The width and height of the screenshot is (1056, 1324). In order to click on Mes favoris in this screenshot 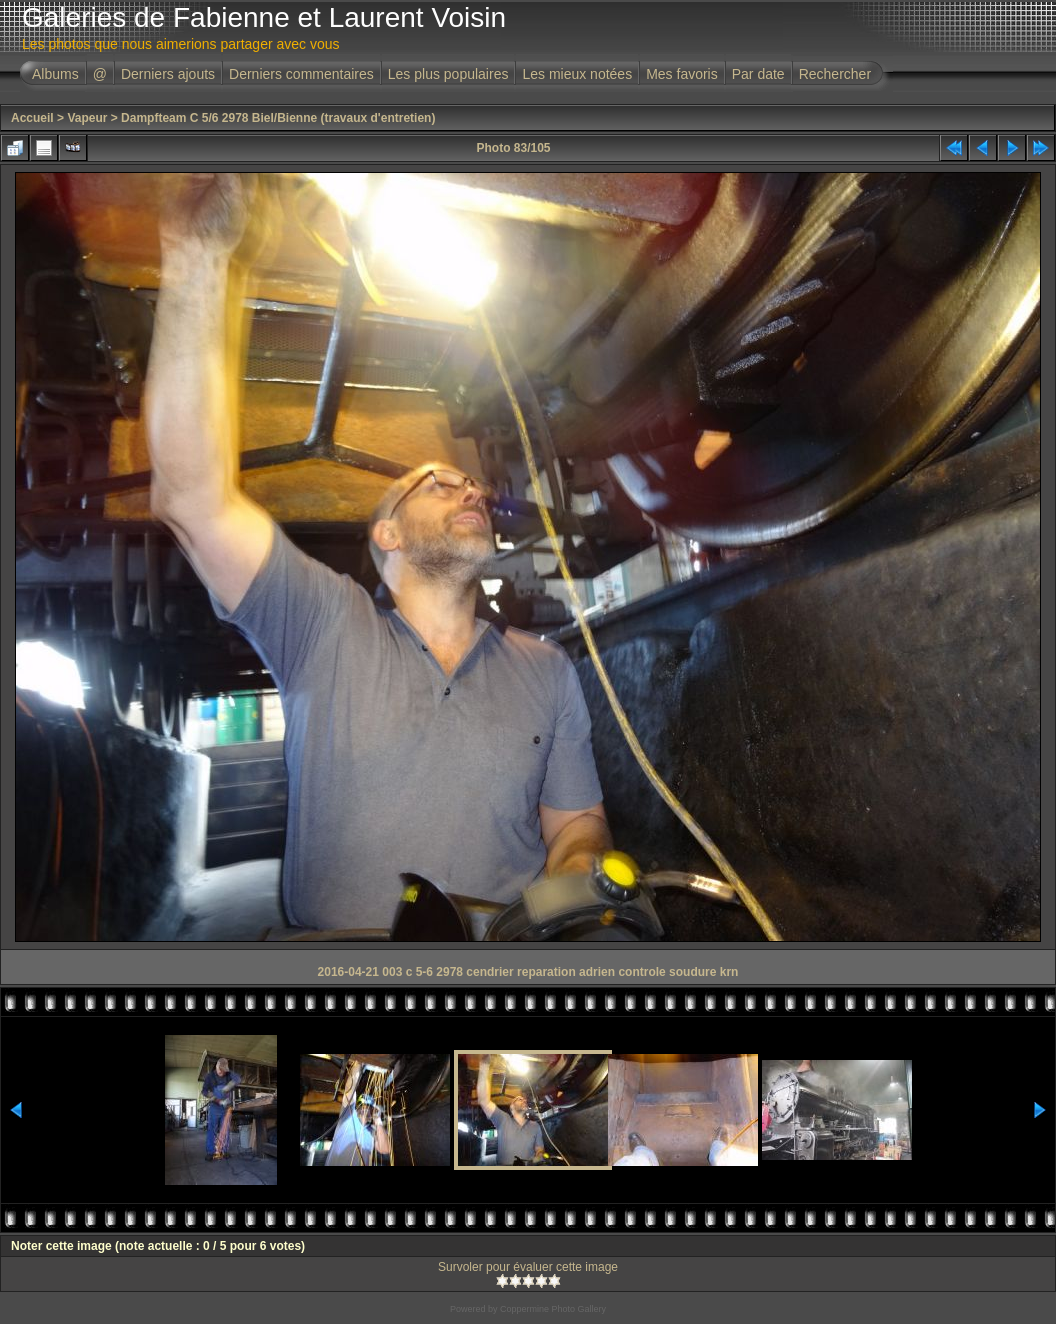, I will do `click(682, 74)`.